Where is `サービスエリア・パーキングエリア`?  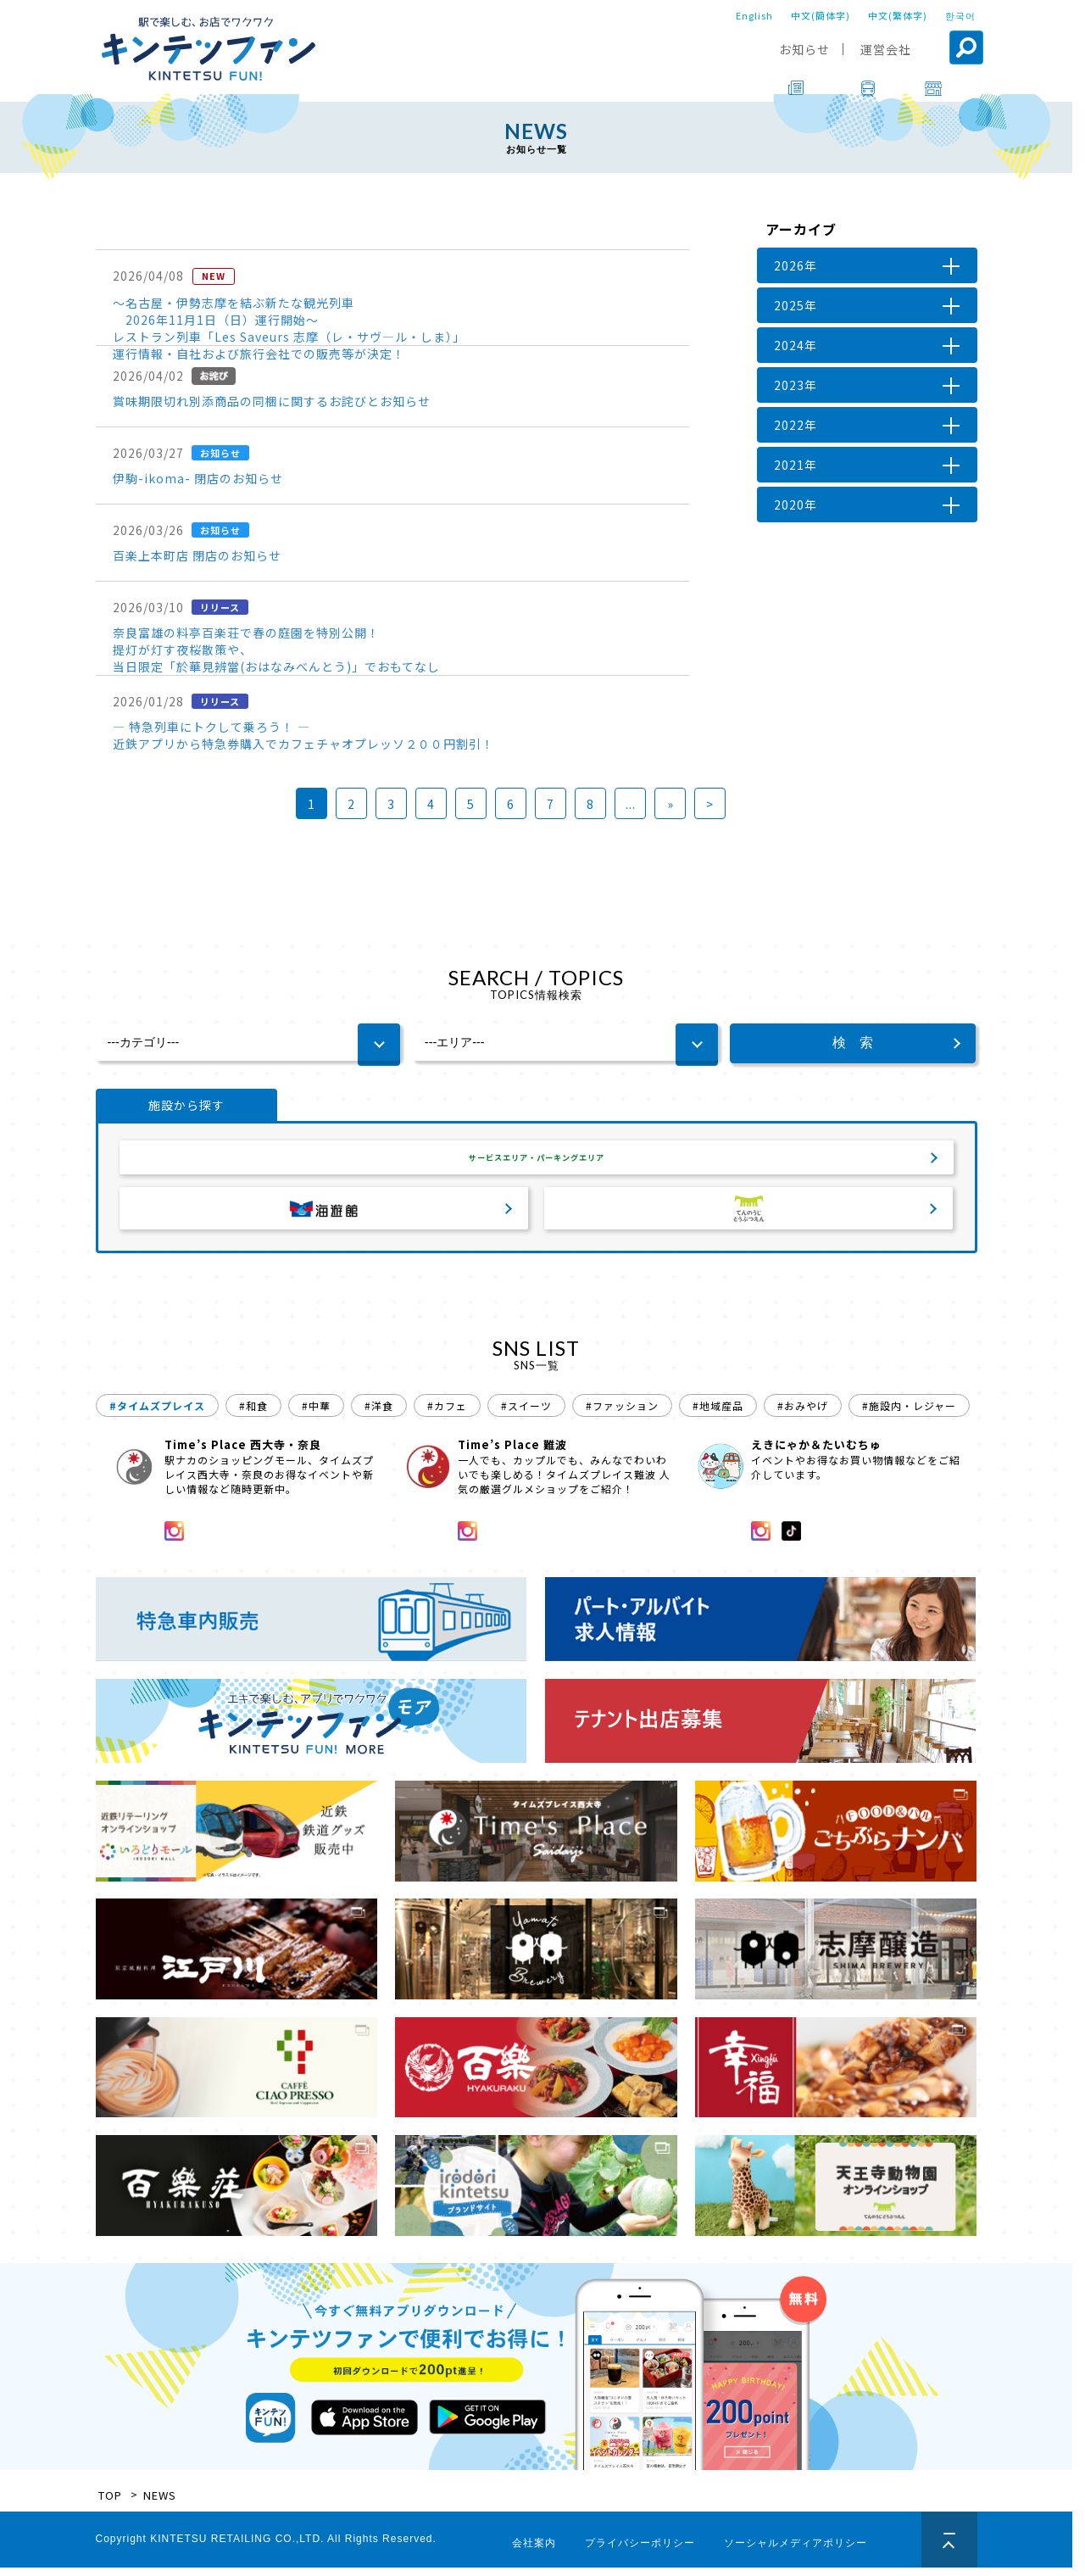 サービスエリア・パーキングエリア is located at coordinates (536, 1161).